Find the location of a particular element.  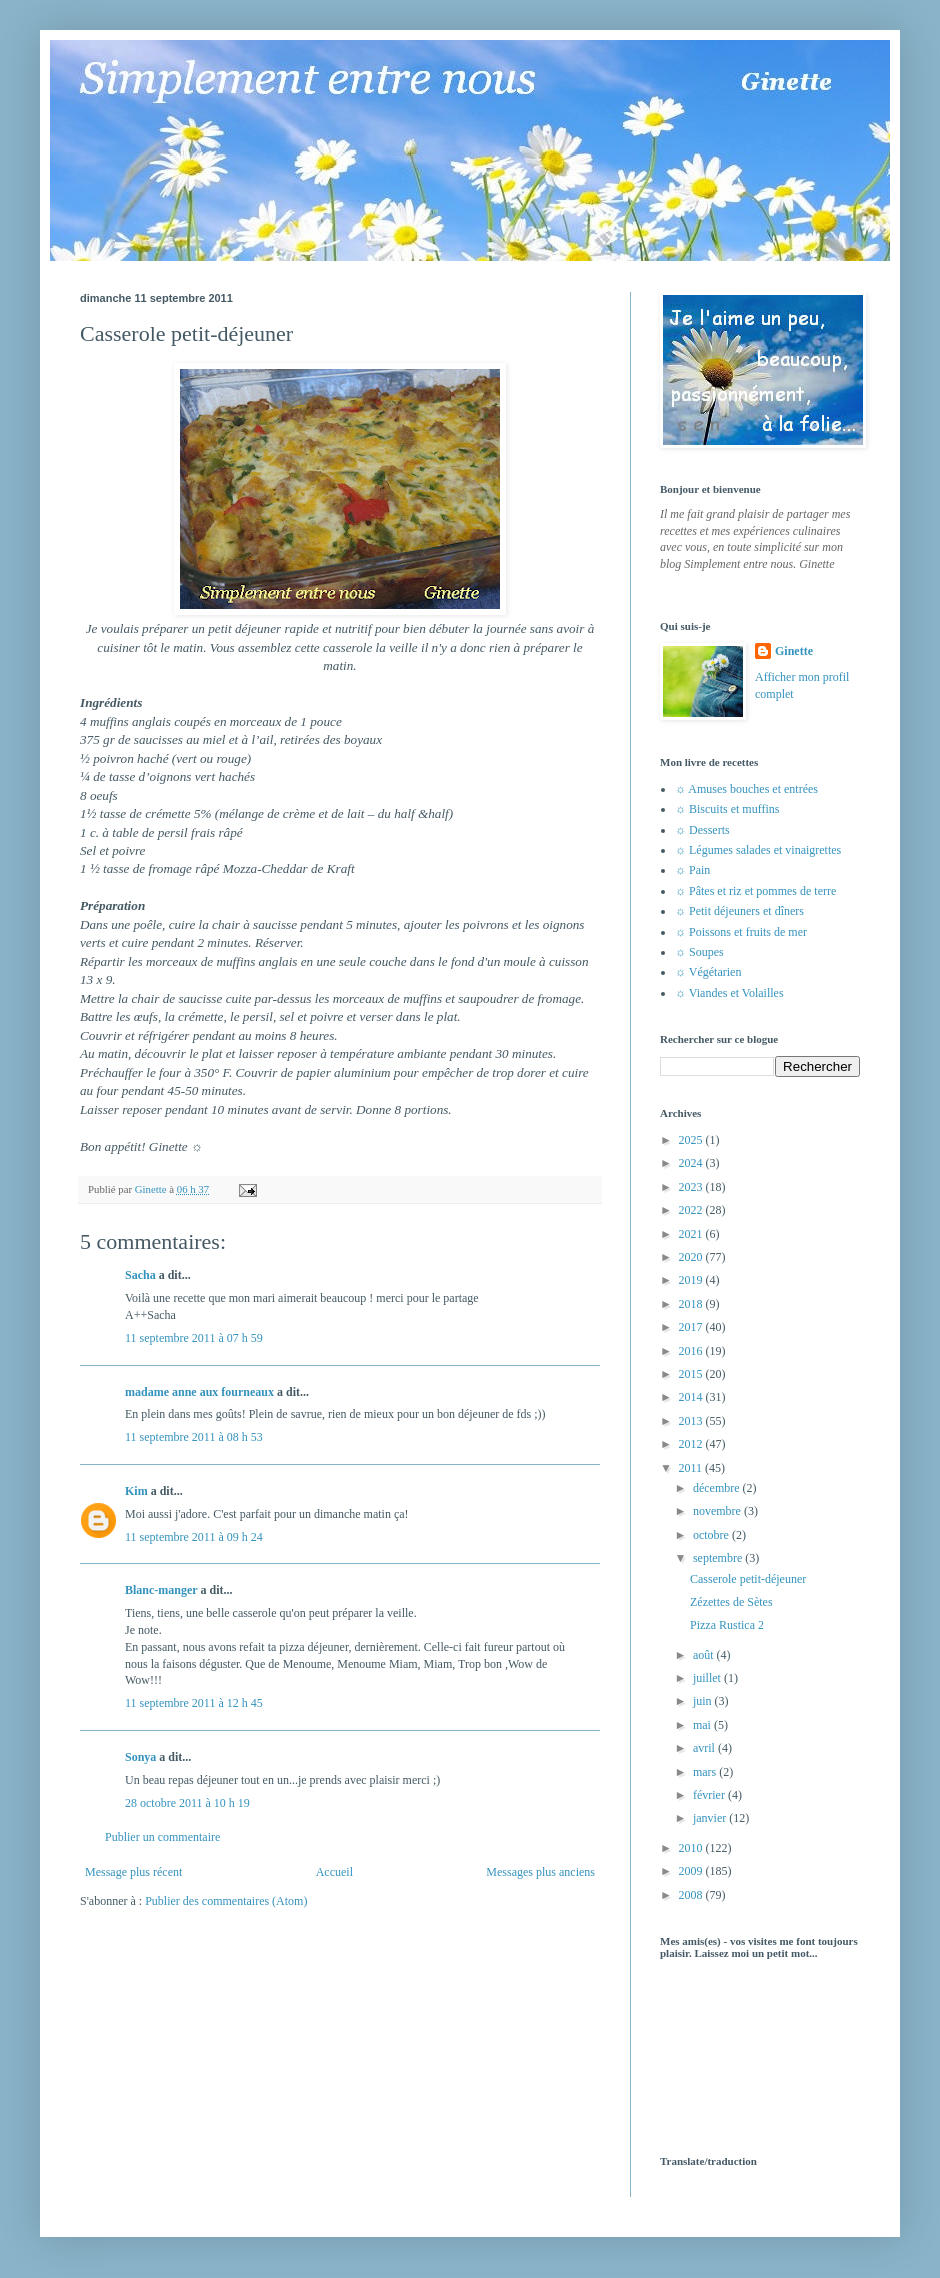

2022 is located at coordinates (692, 1210).